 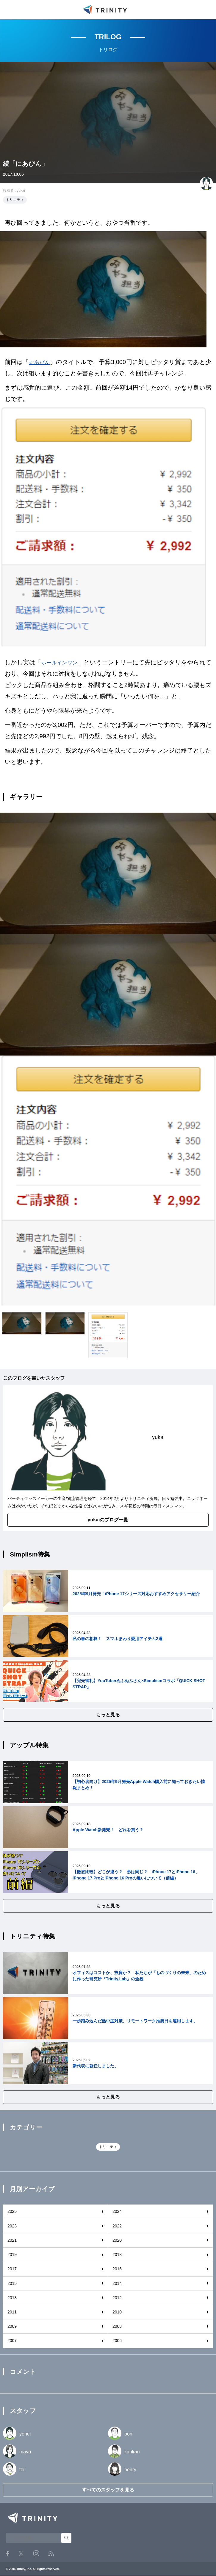 What do you see at coordinates (41, 362) in the screenshot?
I see `にあぴん` at bounding box center [41, 362].